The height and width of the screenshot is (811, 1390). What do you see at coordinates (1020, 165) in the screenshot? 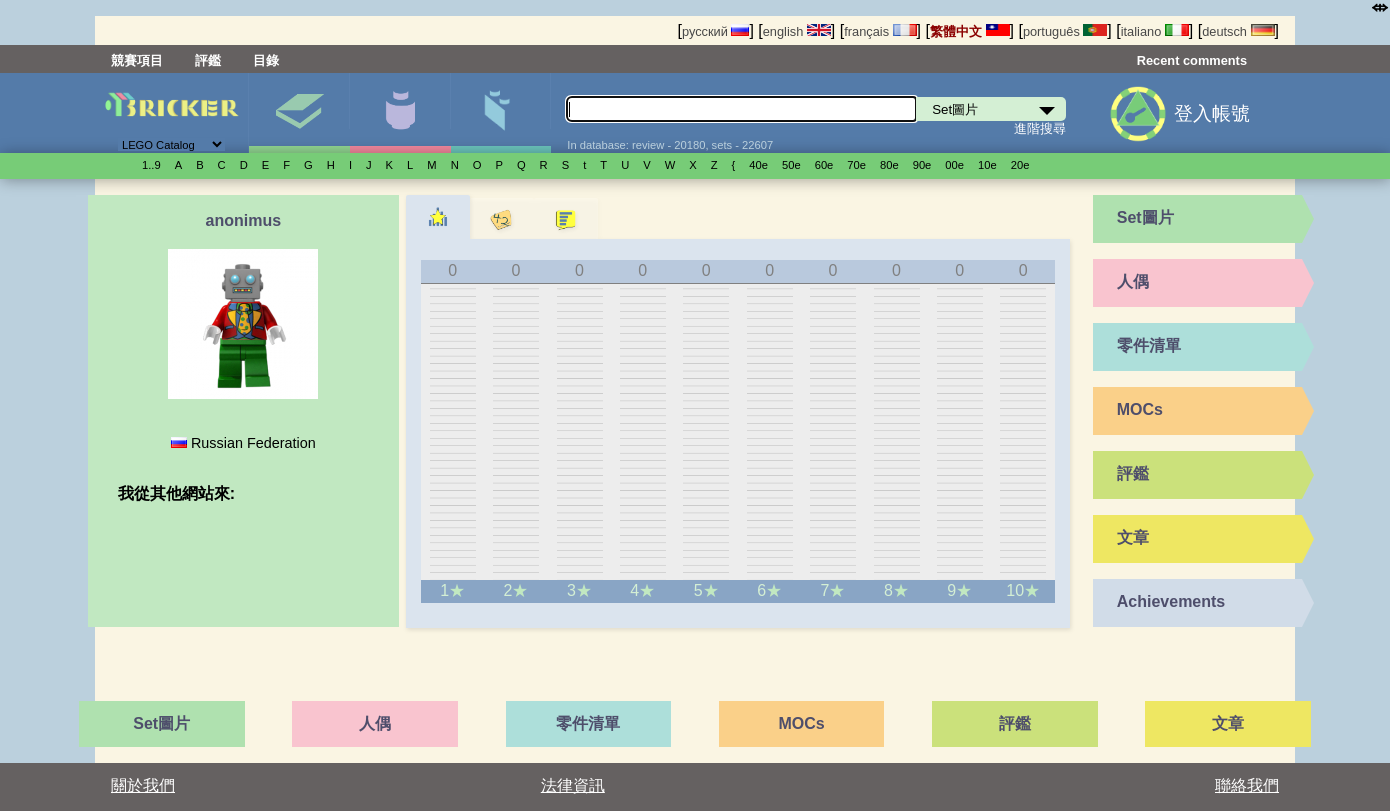
I see `20е` at bounding box center [1020, 165].